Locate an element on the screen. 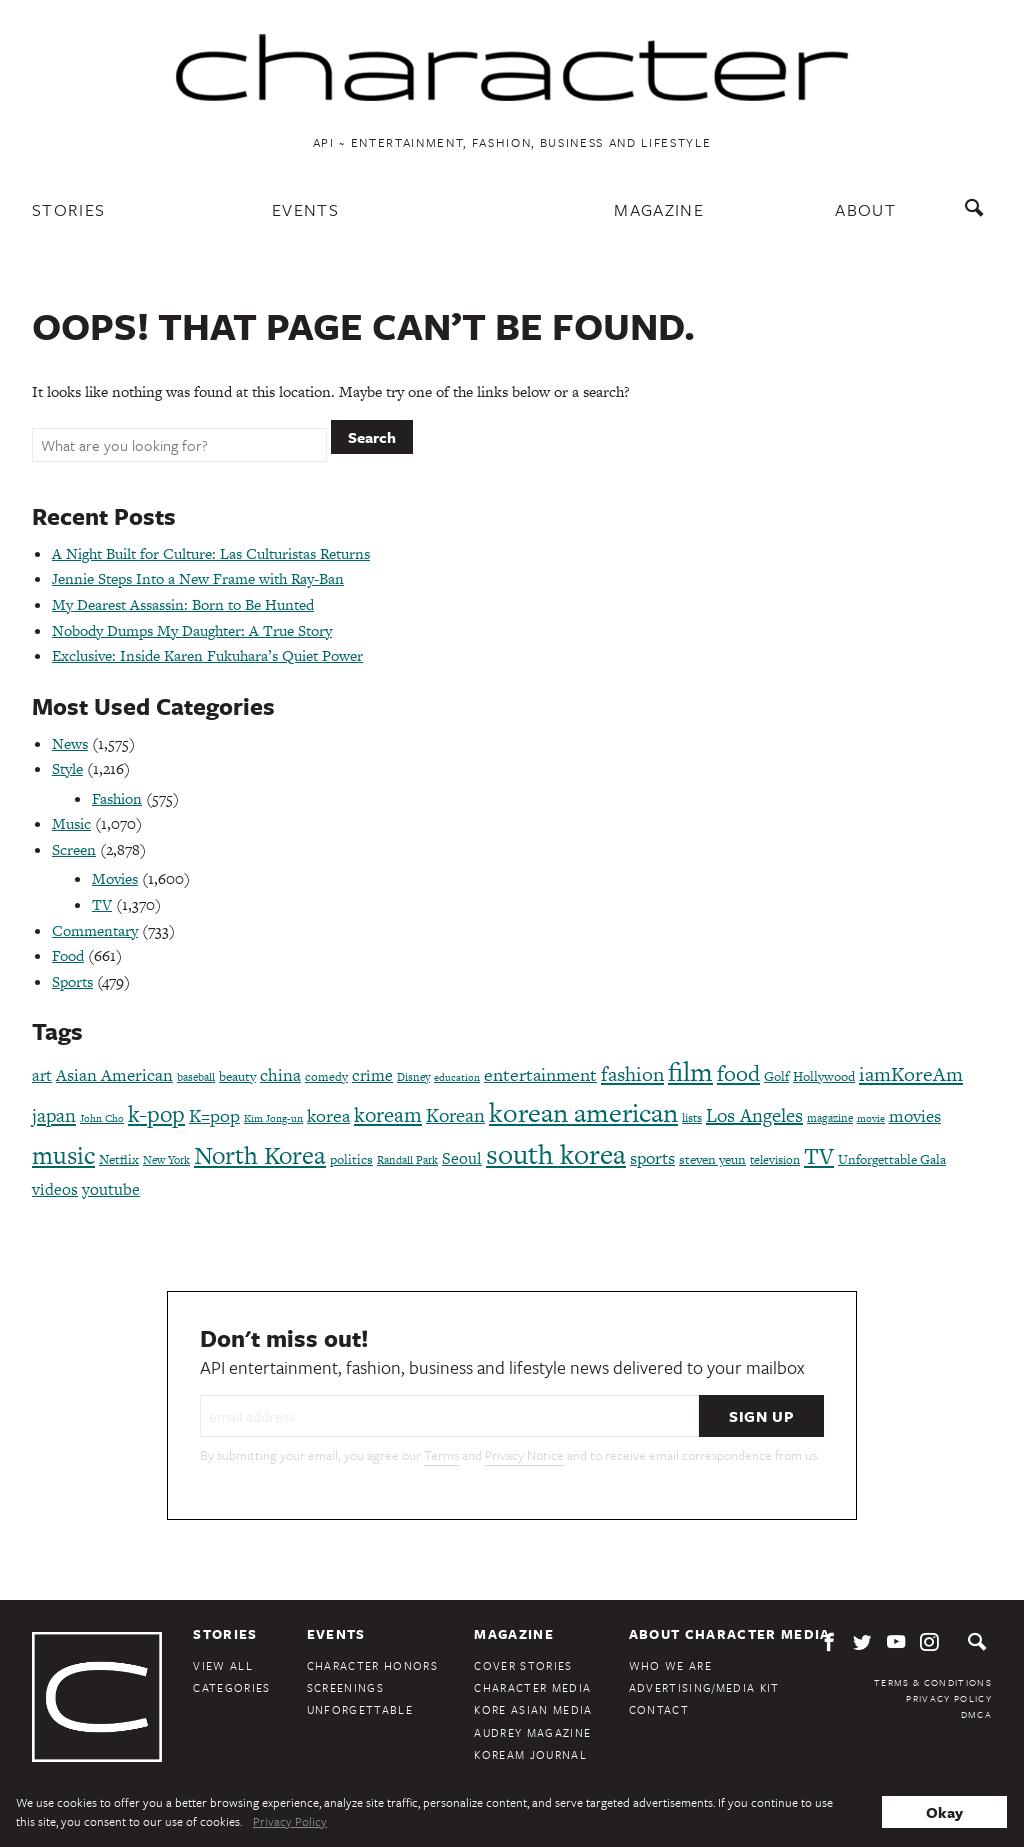  koream [koream (216 items)] is located at coordinates (388, 1114).